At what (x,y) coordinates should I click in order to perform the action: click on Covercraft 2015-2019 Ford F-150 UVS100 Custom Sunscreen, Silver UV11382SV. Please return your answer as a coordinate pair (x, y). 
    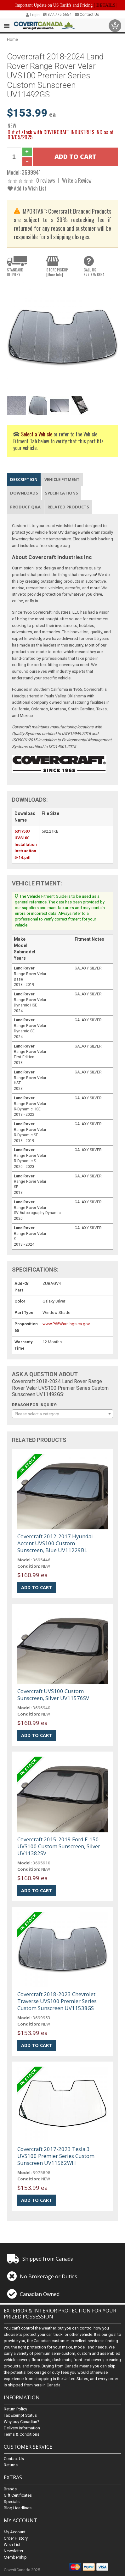
    Looking at the image, I should click on (58, 1846).